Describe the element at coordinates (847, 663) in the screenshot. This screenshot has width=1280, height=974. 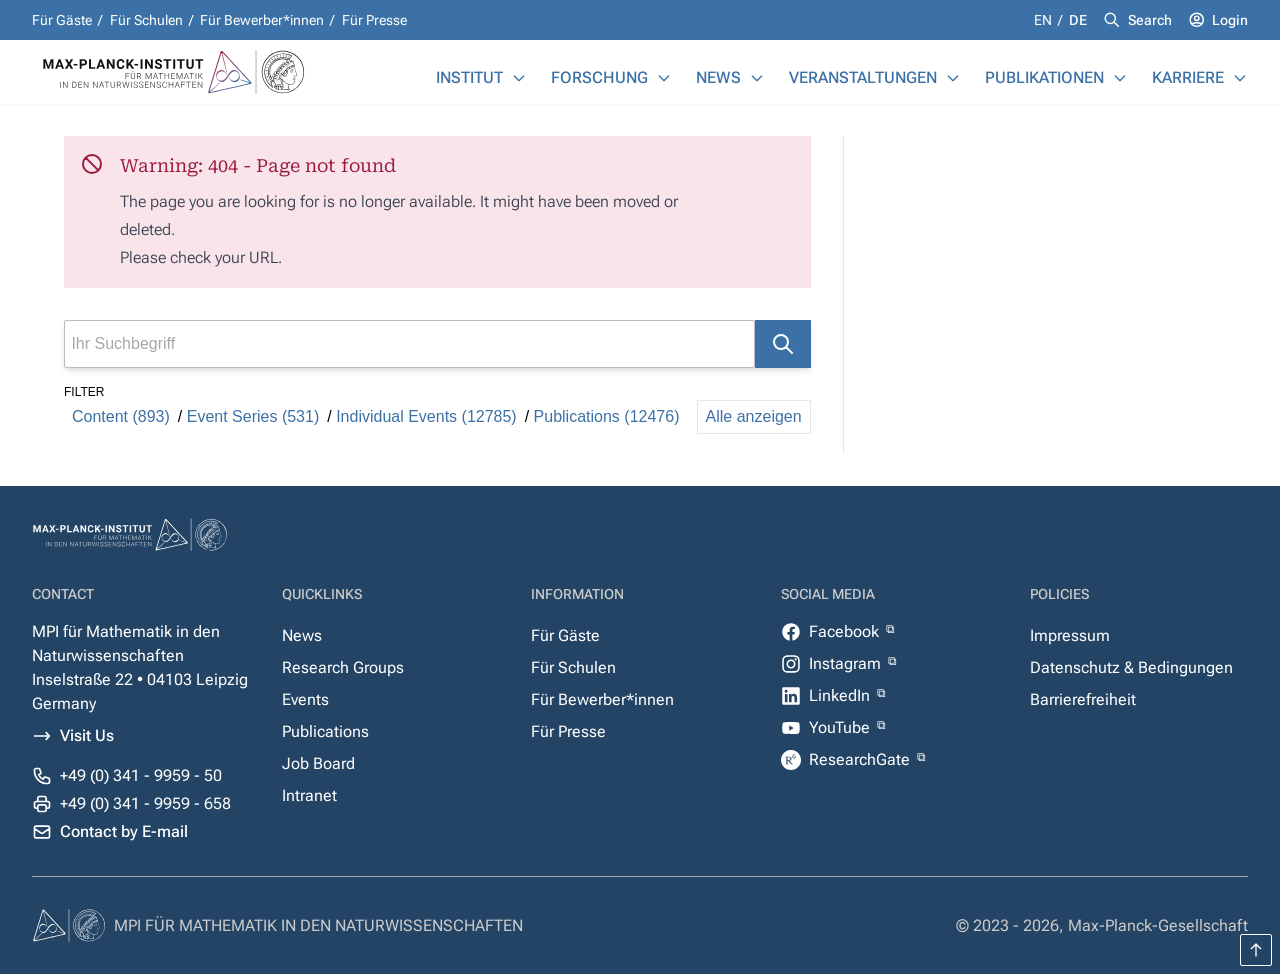
I see `Instagram` at that location.